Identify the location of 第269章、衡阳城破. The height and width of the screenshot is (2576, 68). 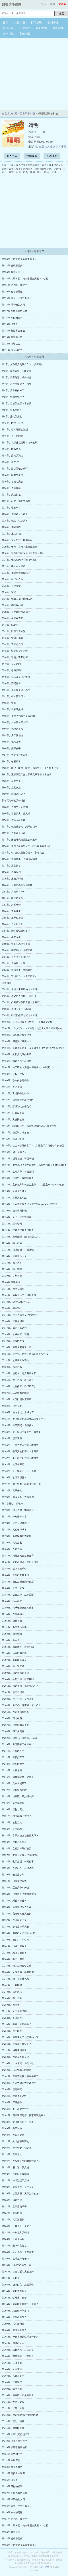
(12, 2128).